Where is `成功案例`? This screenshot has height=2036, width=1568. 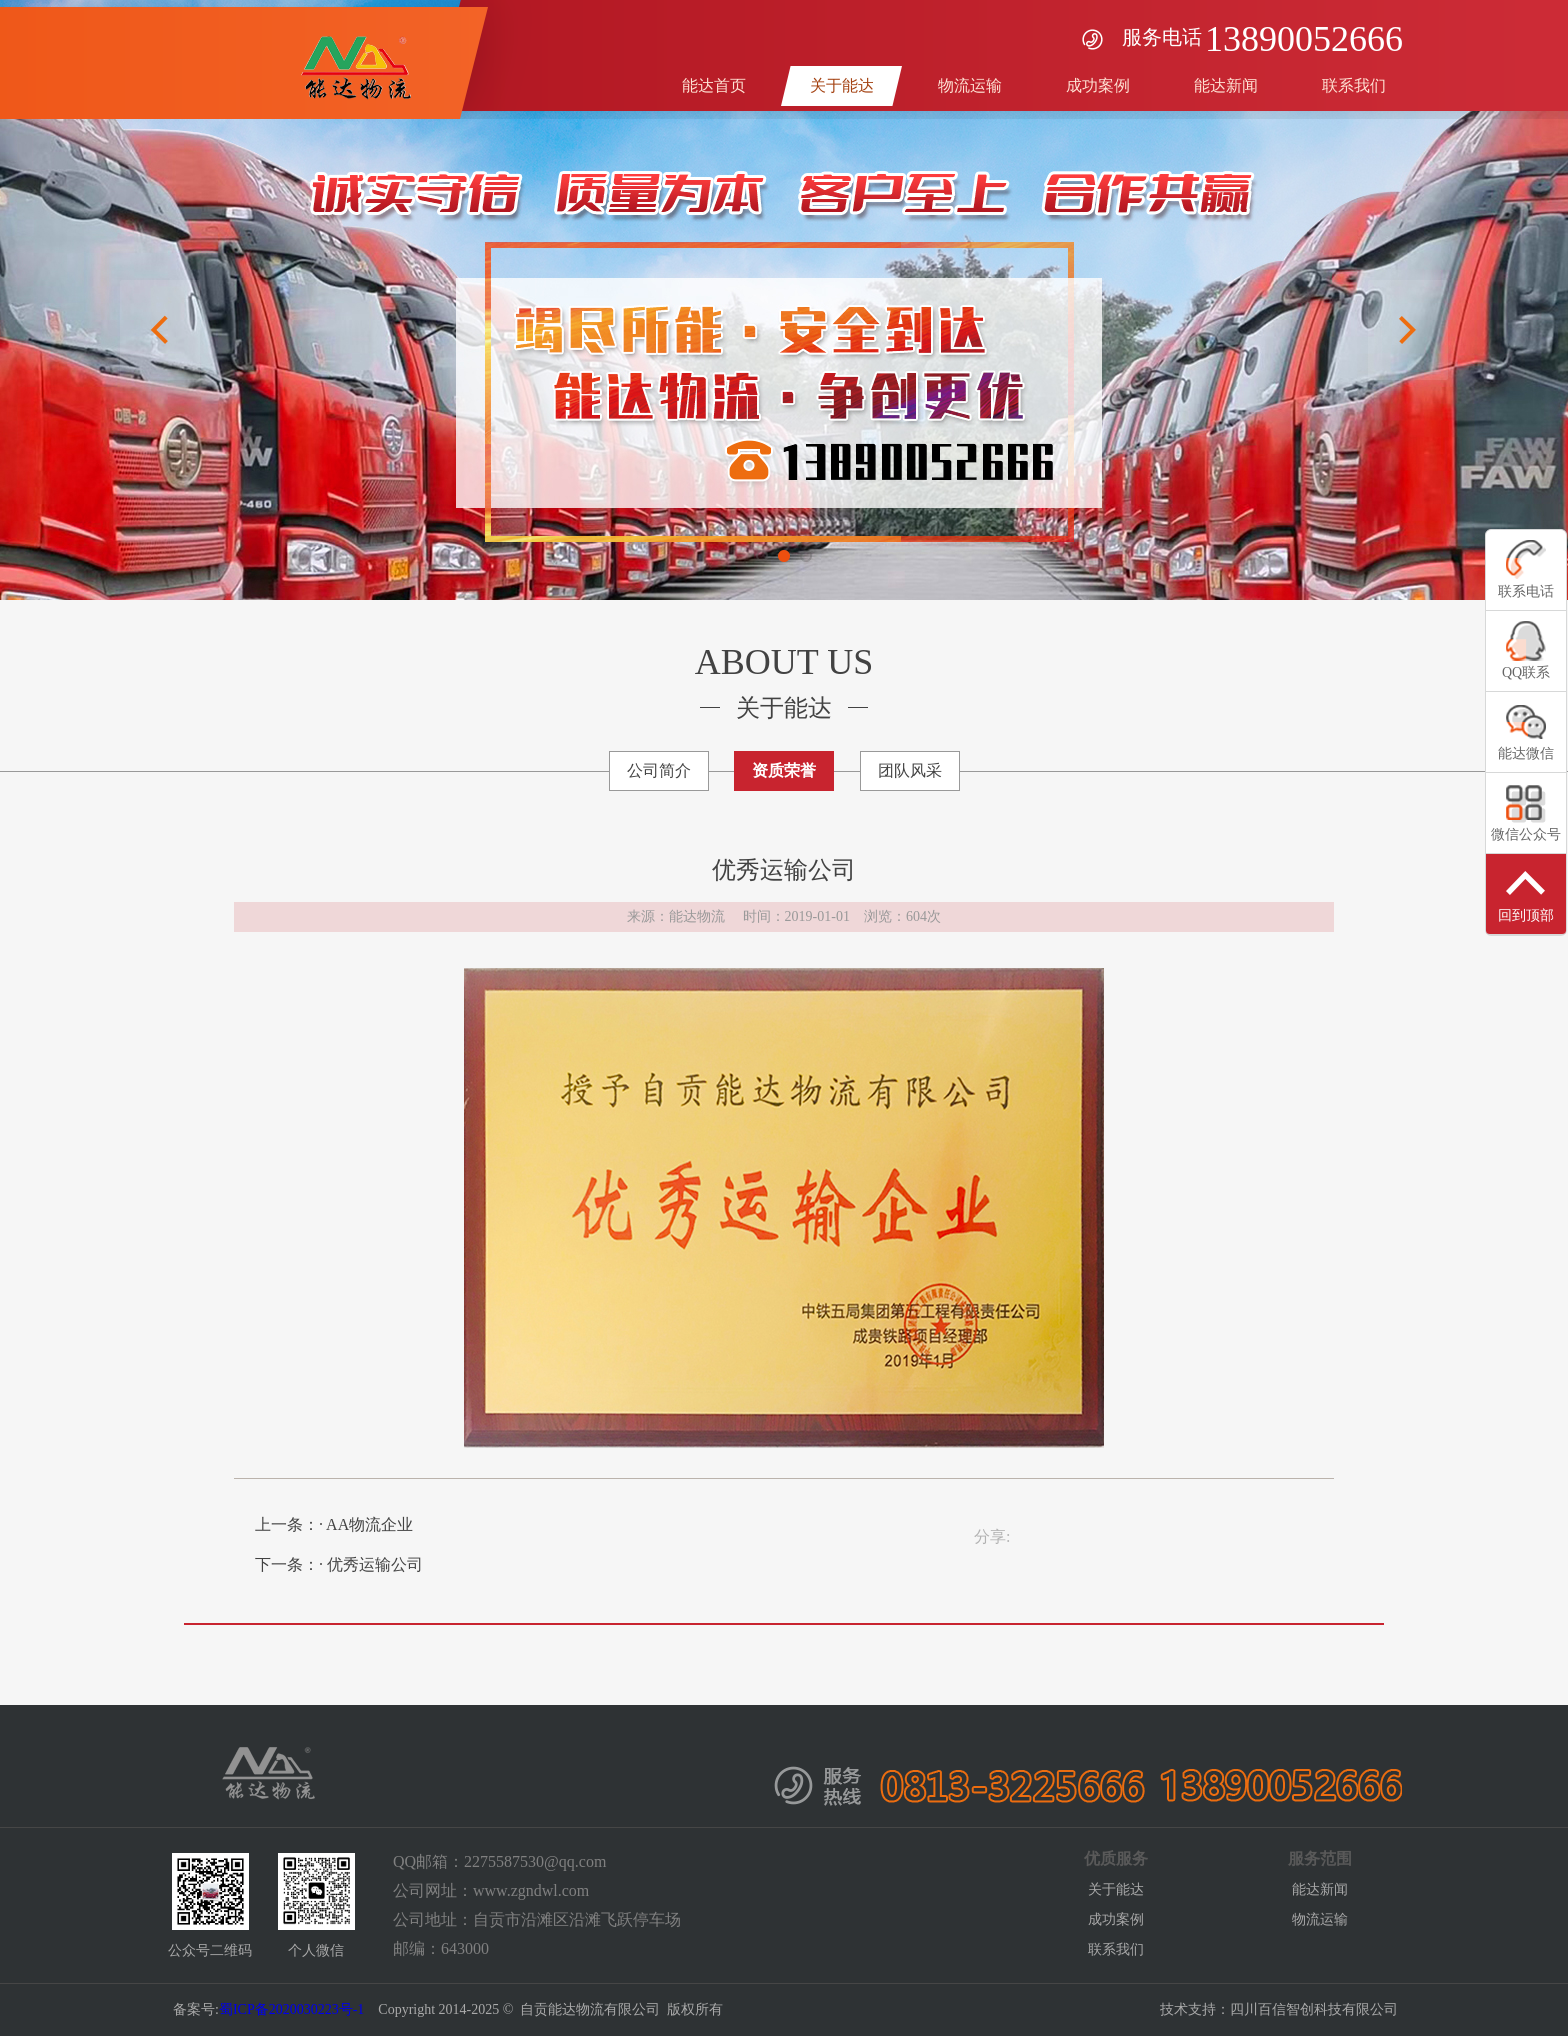
成功案例 is located at coordinates (1116, 1919).